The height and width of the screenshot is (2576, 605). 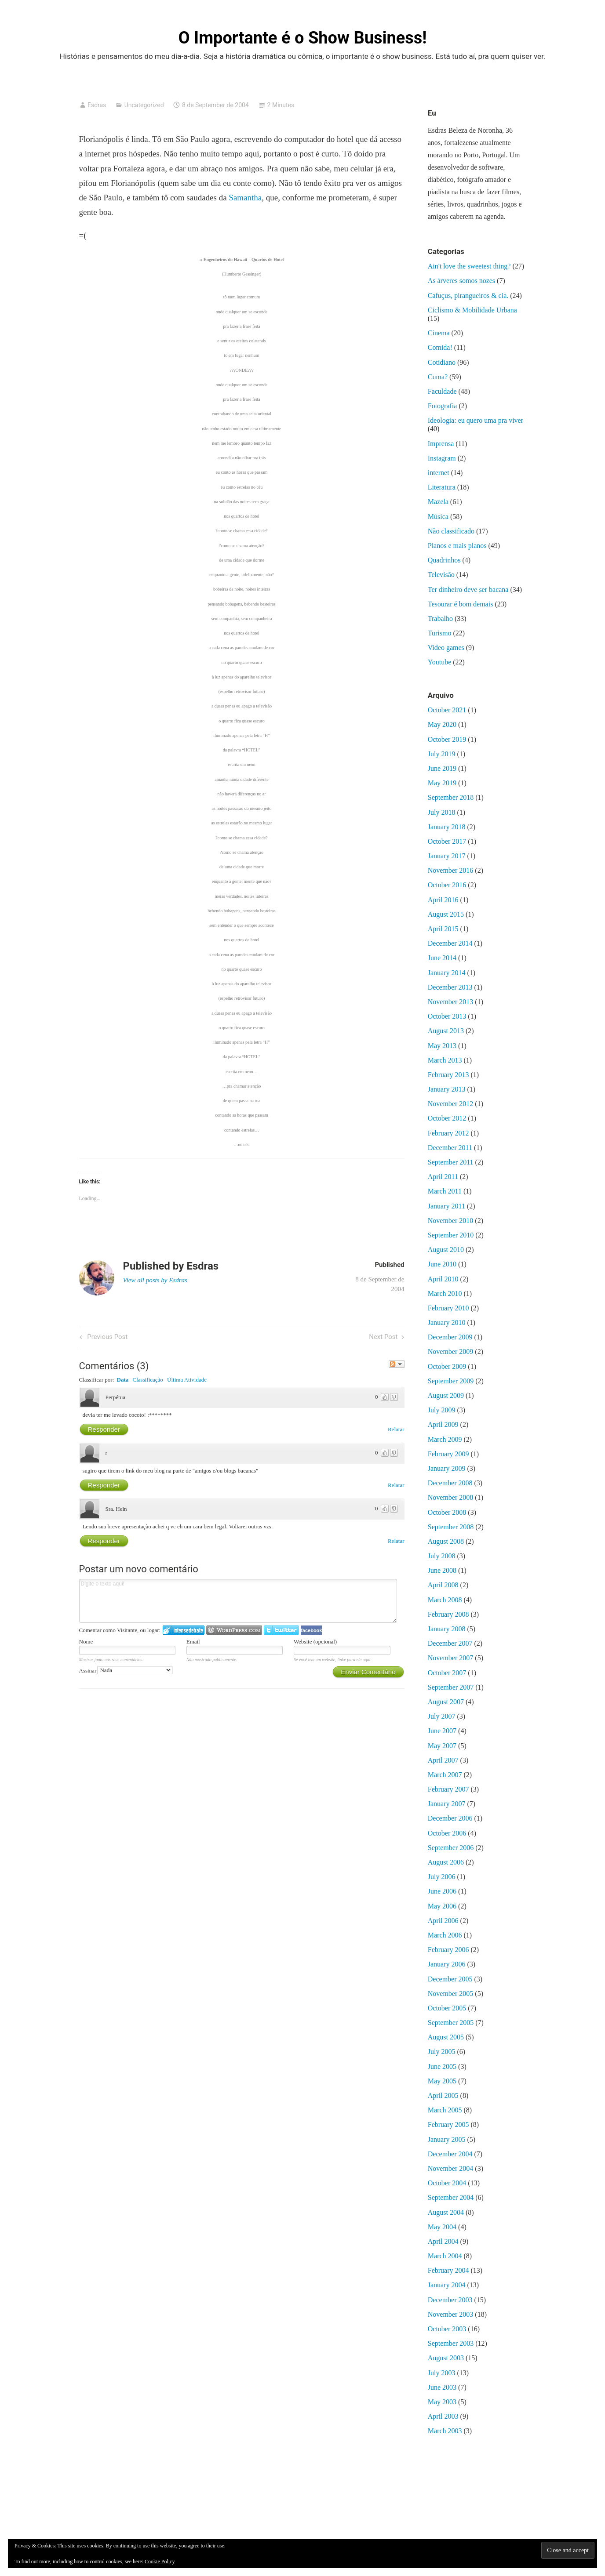 What do you see at coordinates (450, 2300) in the screenshot?
I see `December 2003` at bounding box center [450, 2300].